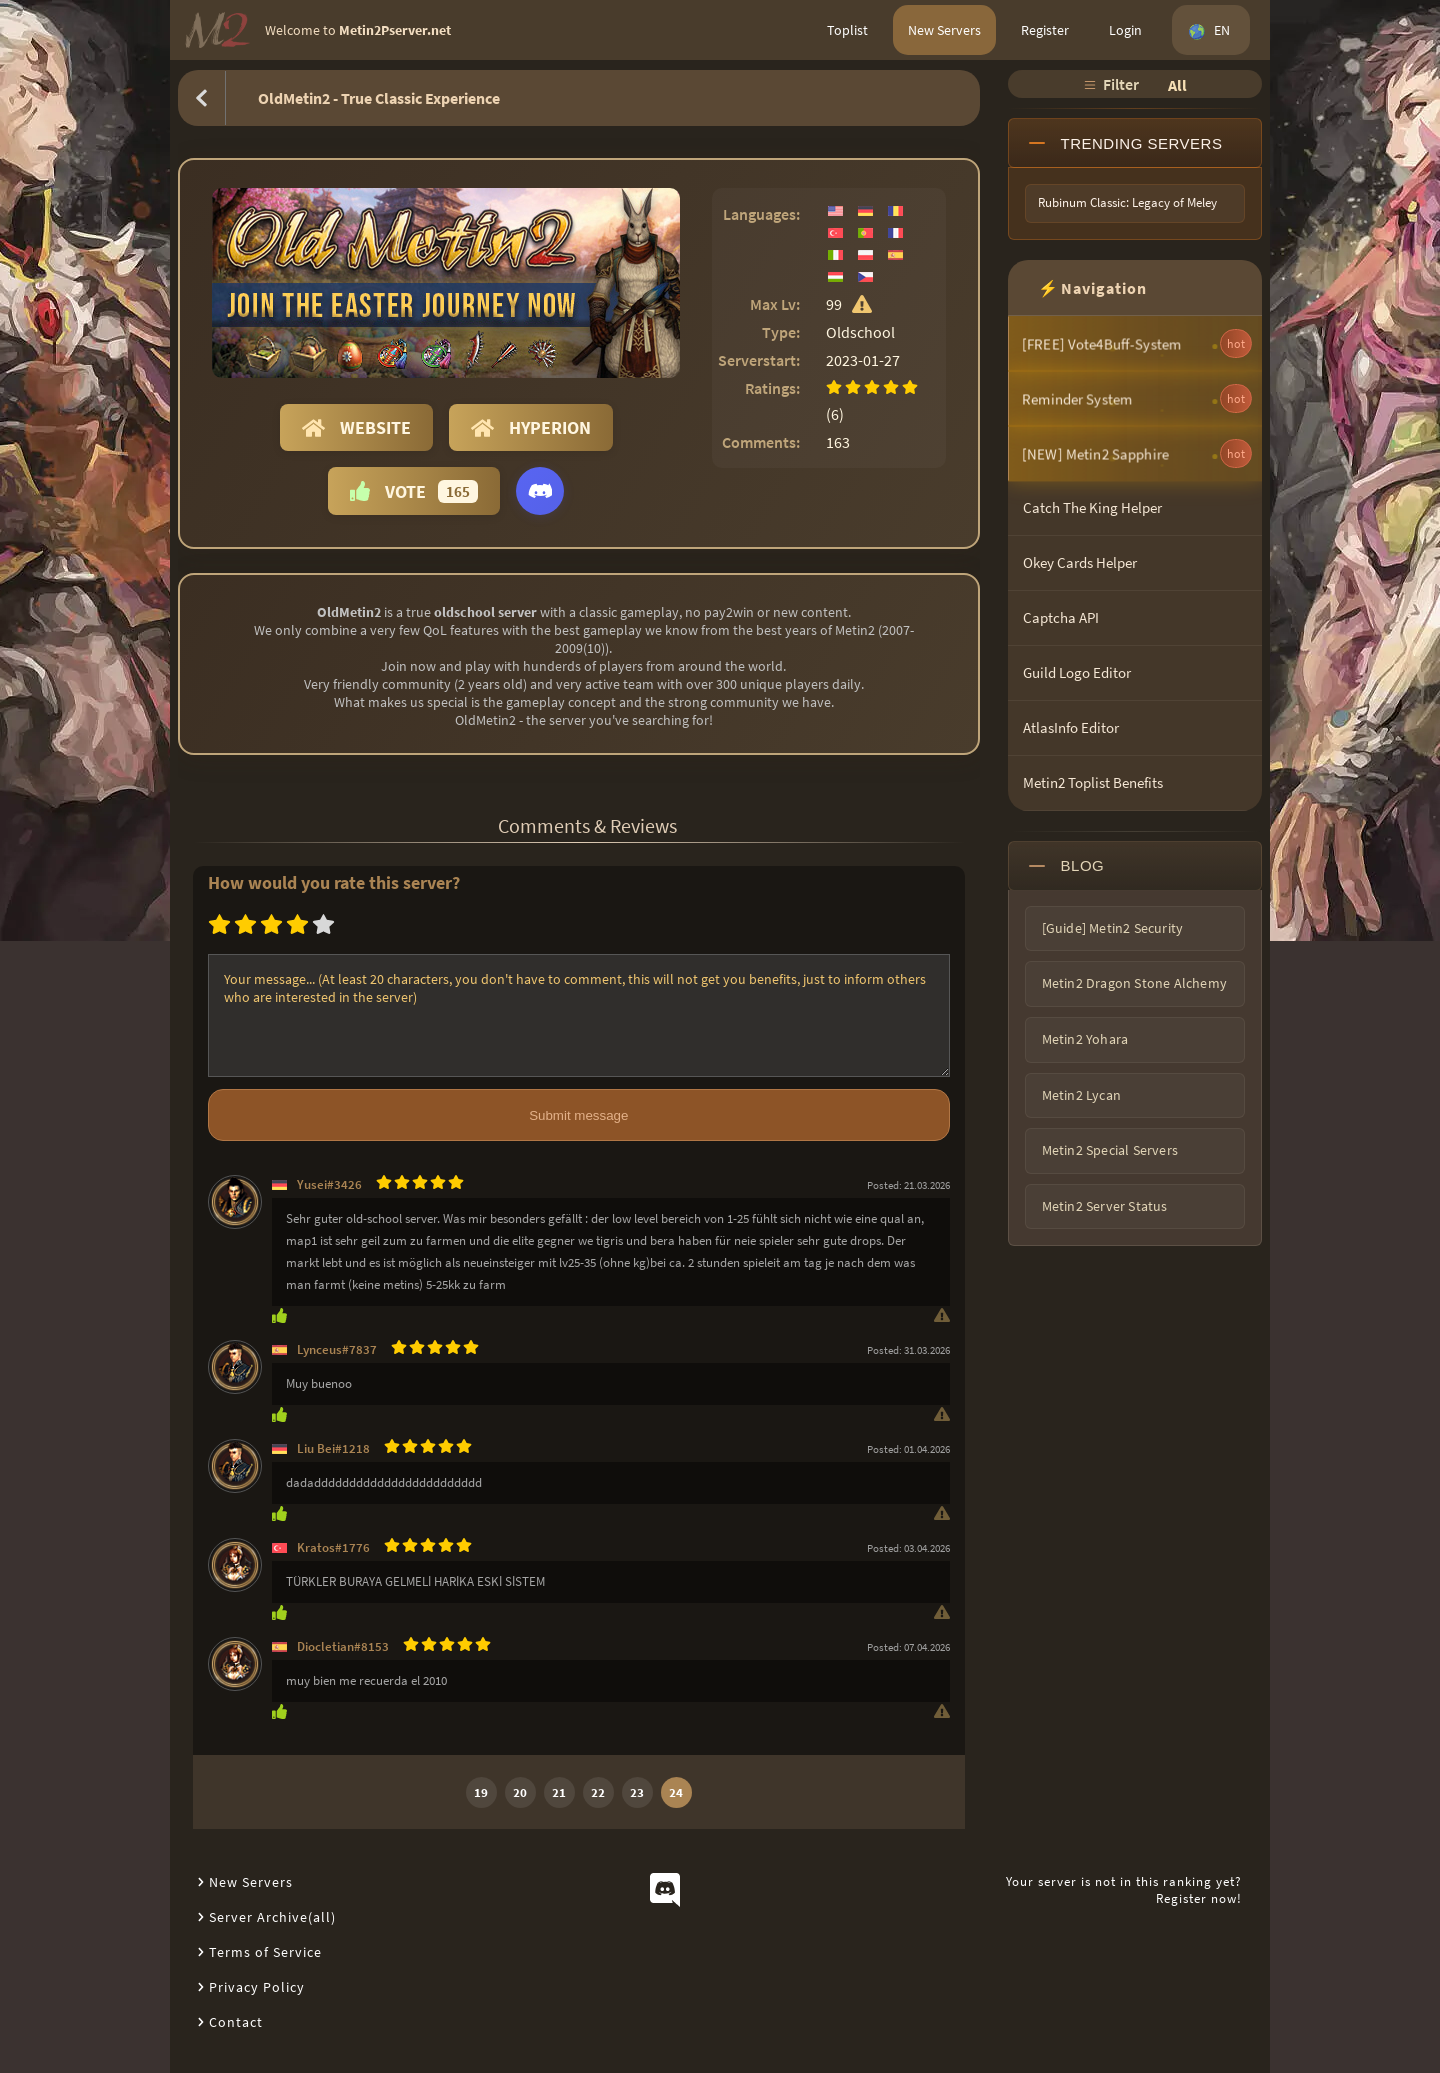  What do you see at coordinates (578, 1115) in the screenshot?
I see `Submit message` at bounding box center [578, 1115].